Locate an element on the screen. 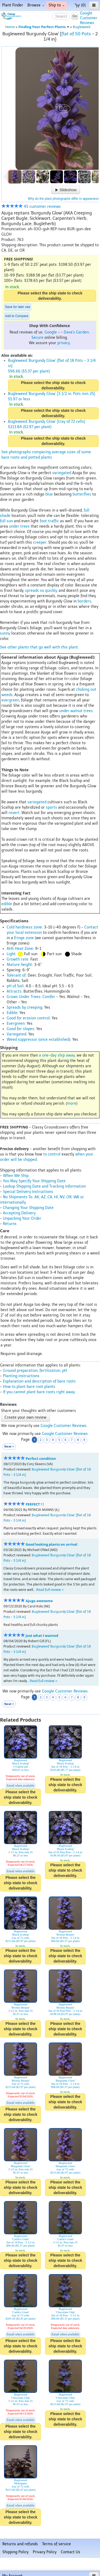  creeper is located at coordinates (39, 542).